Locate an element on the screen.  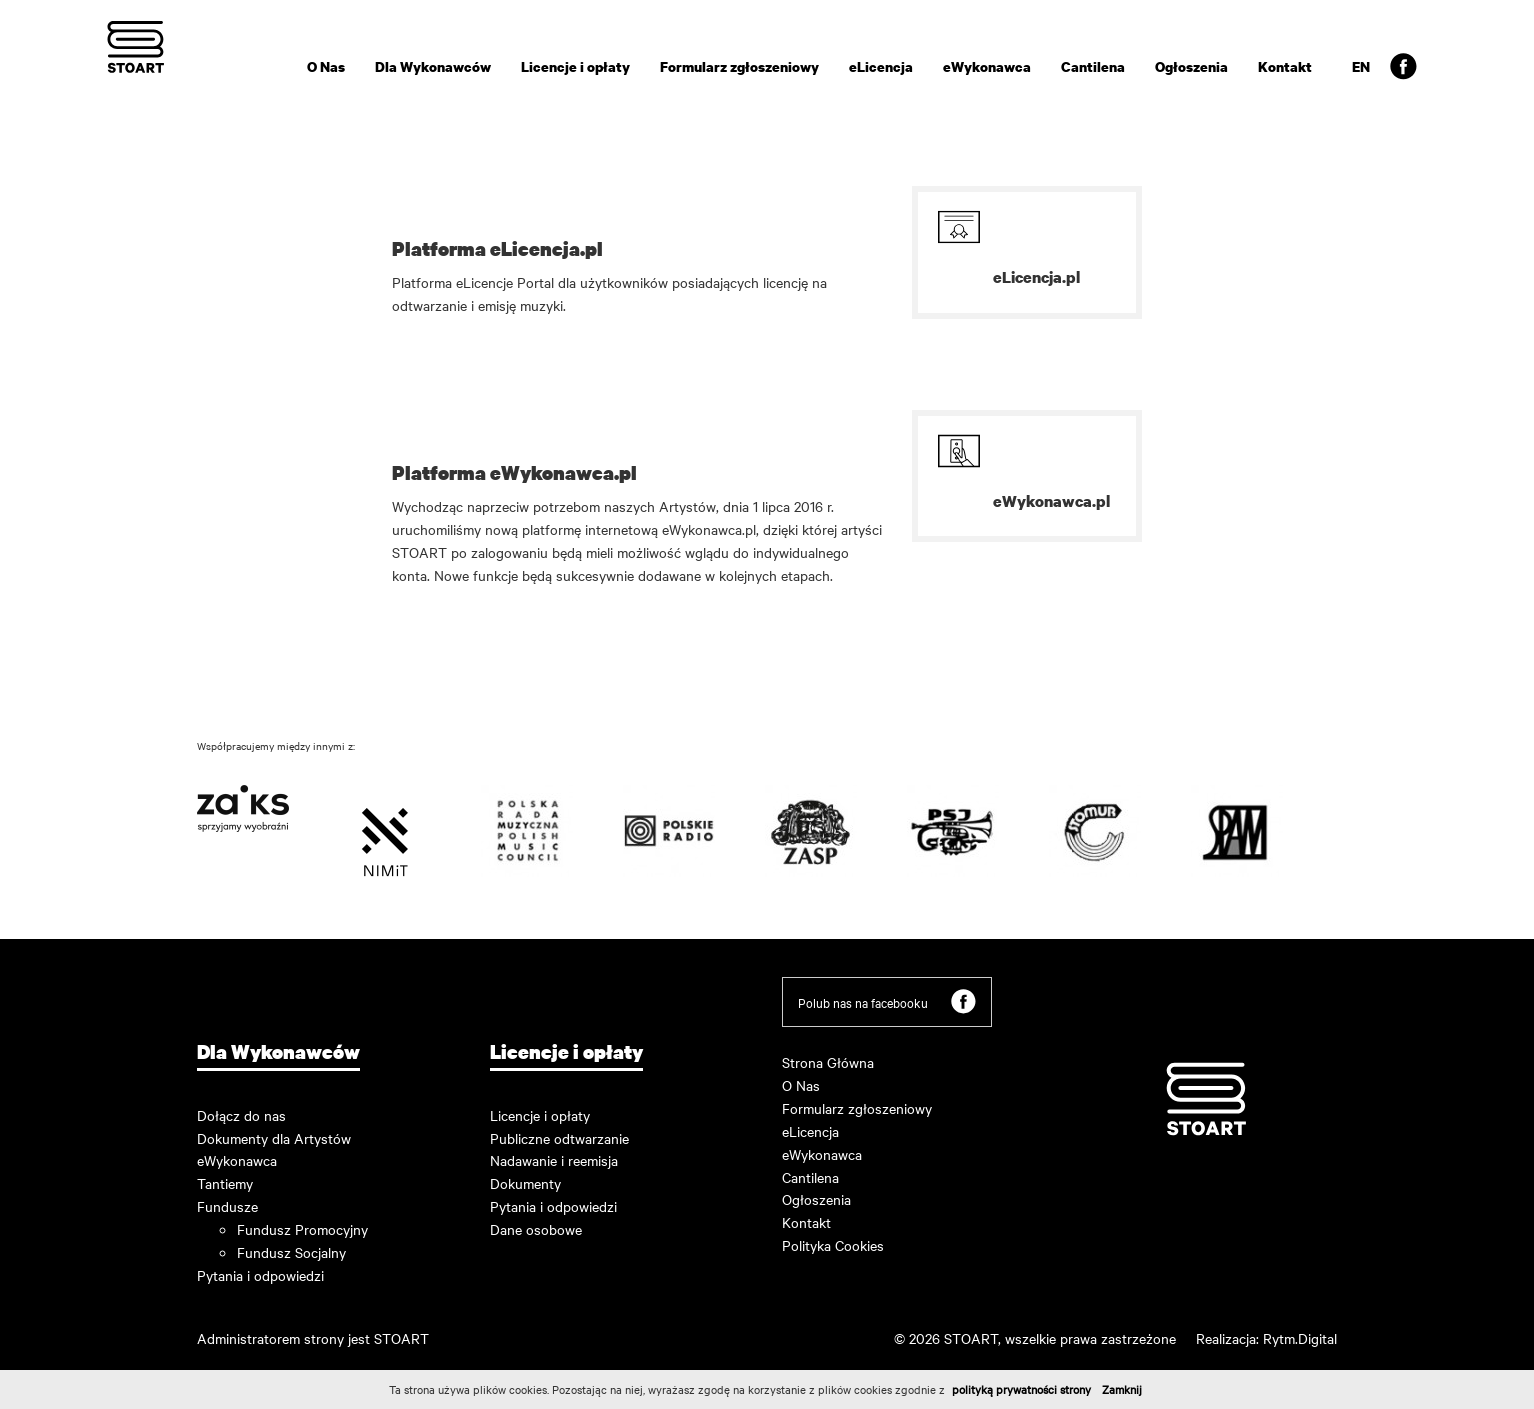
eWykonawca is located at coordinates (987, 66).